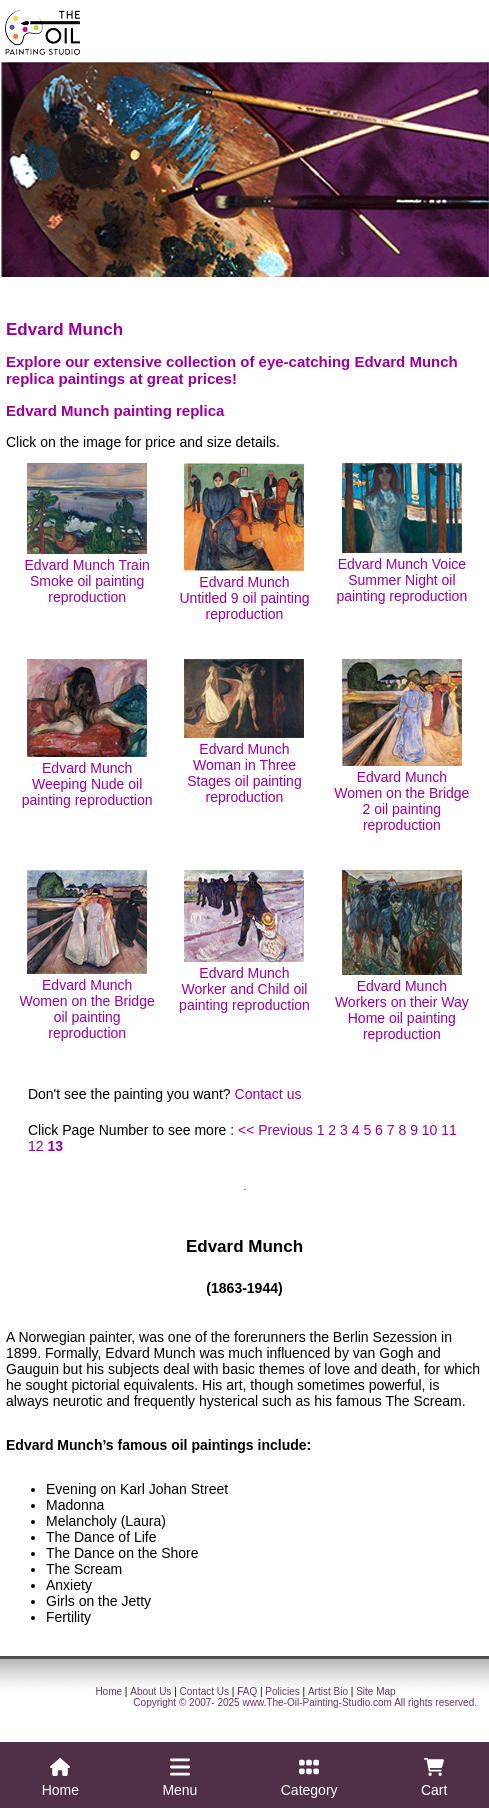  Describe the element at coordinates (36, 1146) in the screenshot. I see `12` at that location.